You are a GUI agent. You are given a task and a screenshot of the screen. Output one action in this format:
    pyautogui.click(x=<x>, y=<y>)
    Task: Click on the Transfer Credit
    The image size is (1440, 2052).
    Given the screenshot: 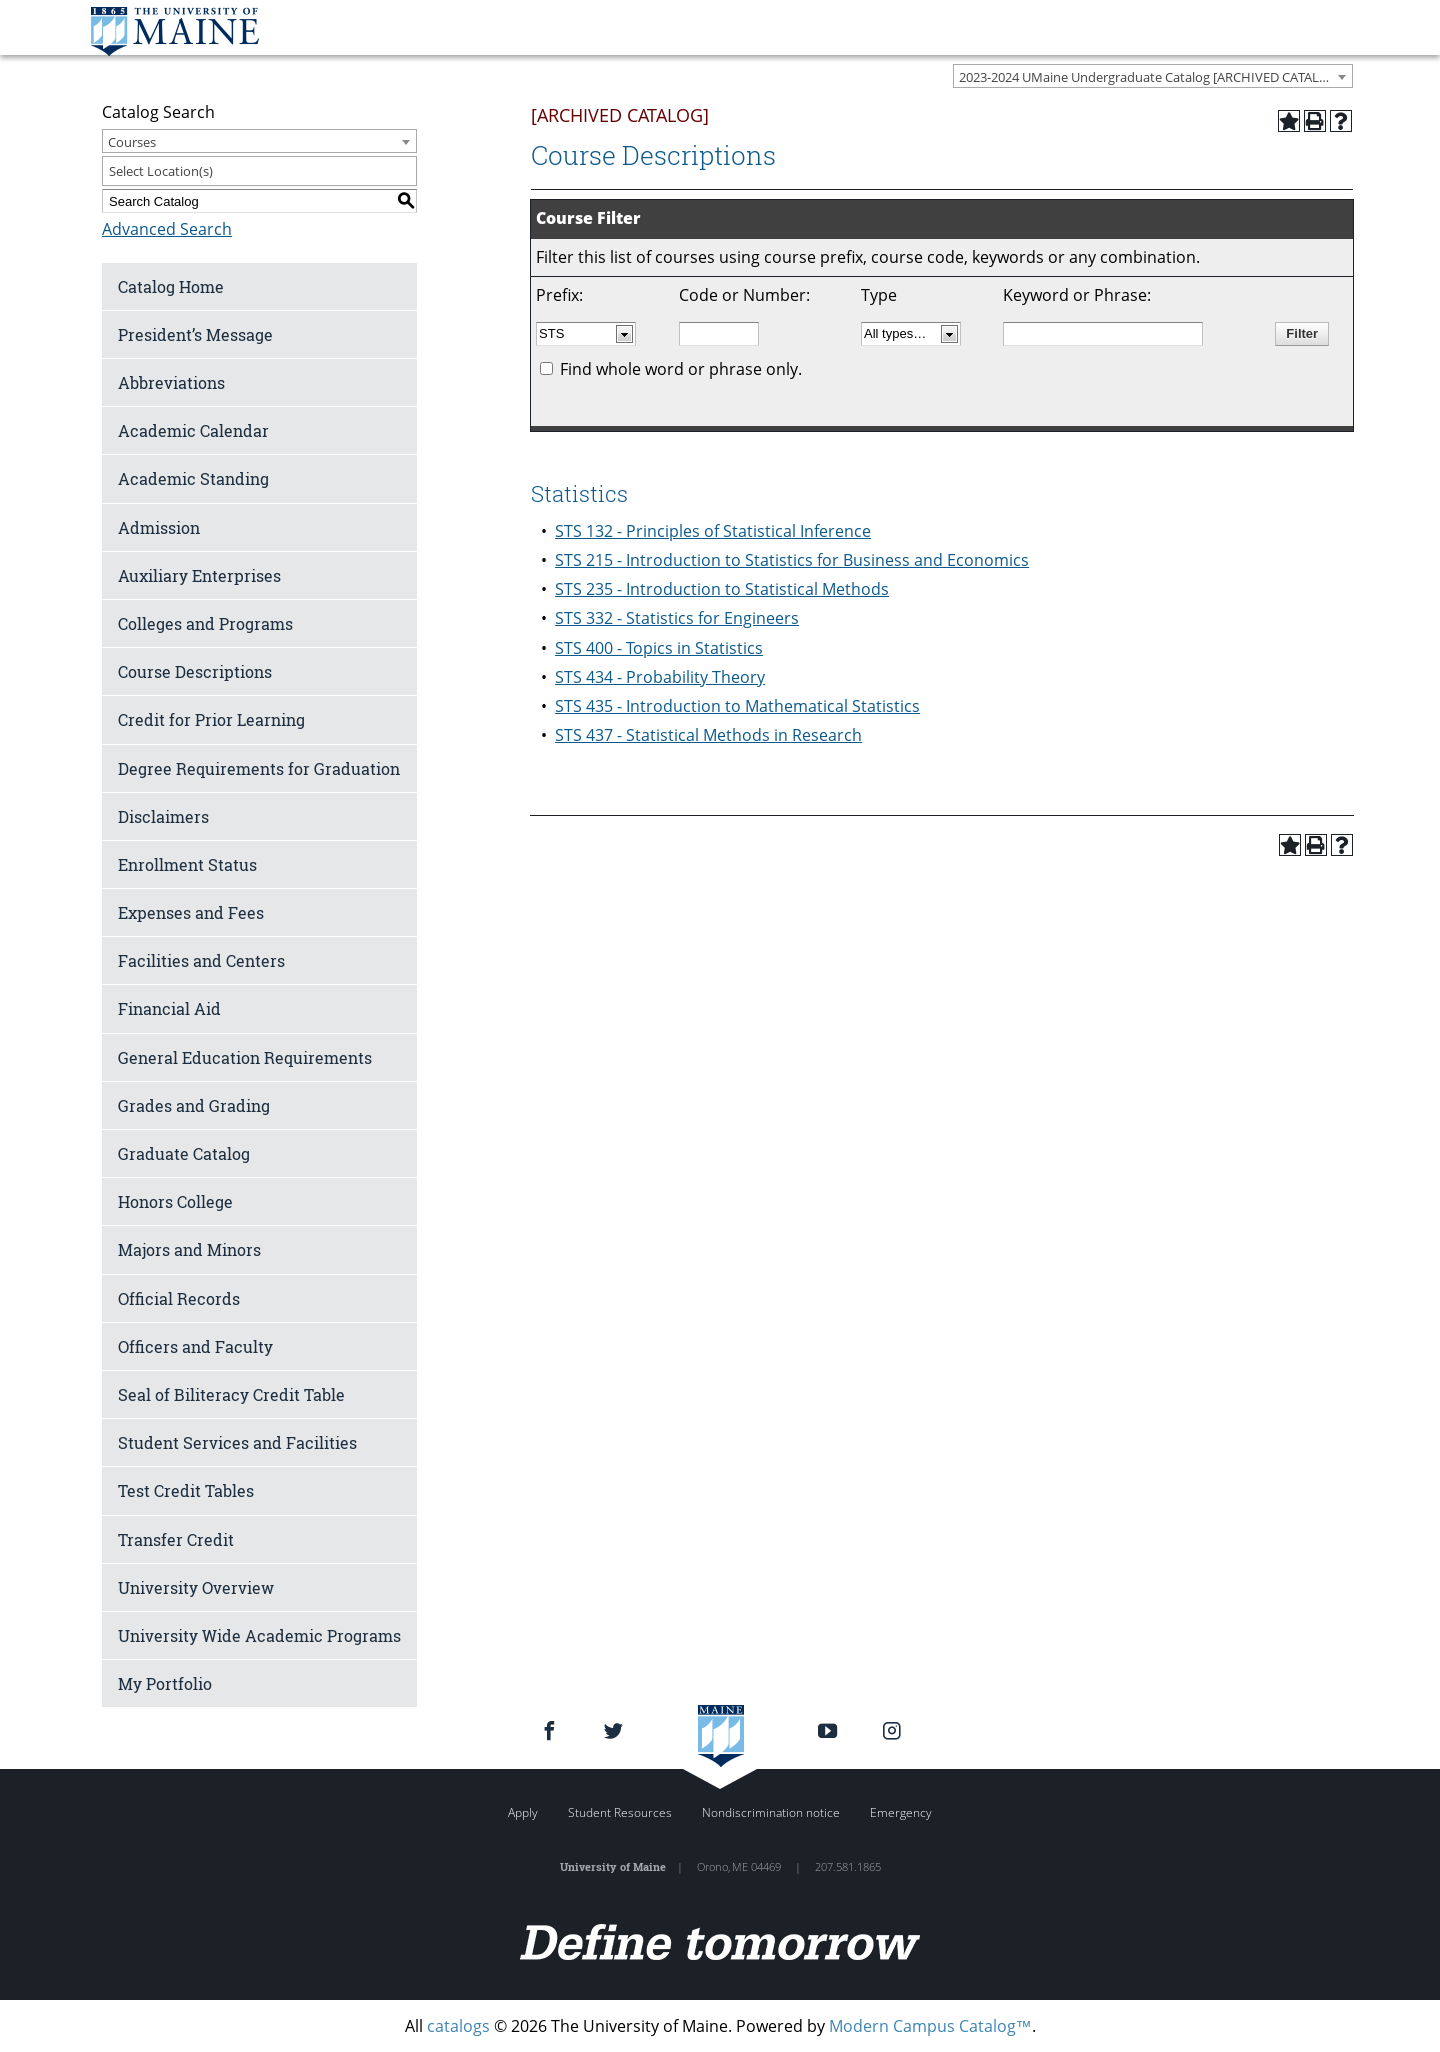 What is the action you would take?
    pyautogui.click(x=176, y=1539)
    